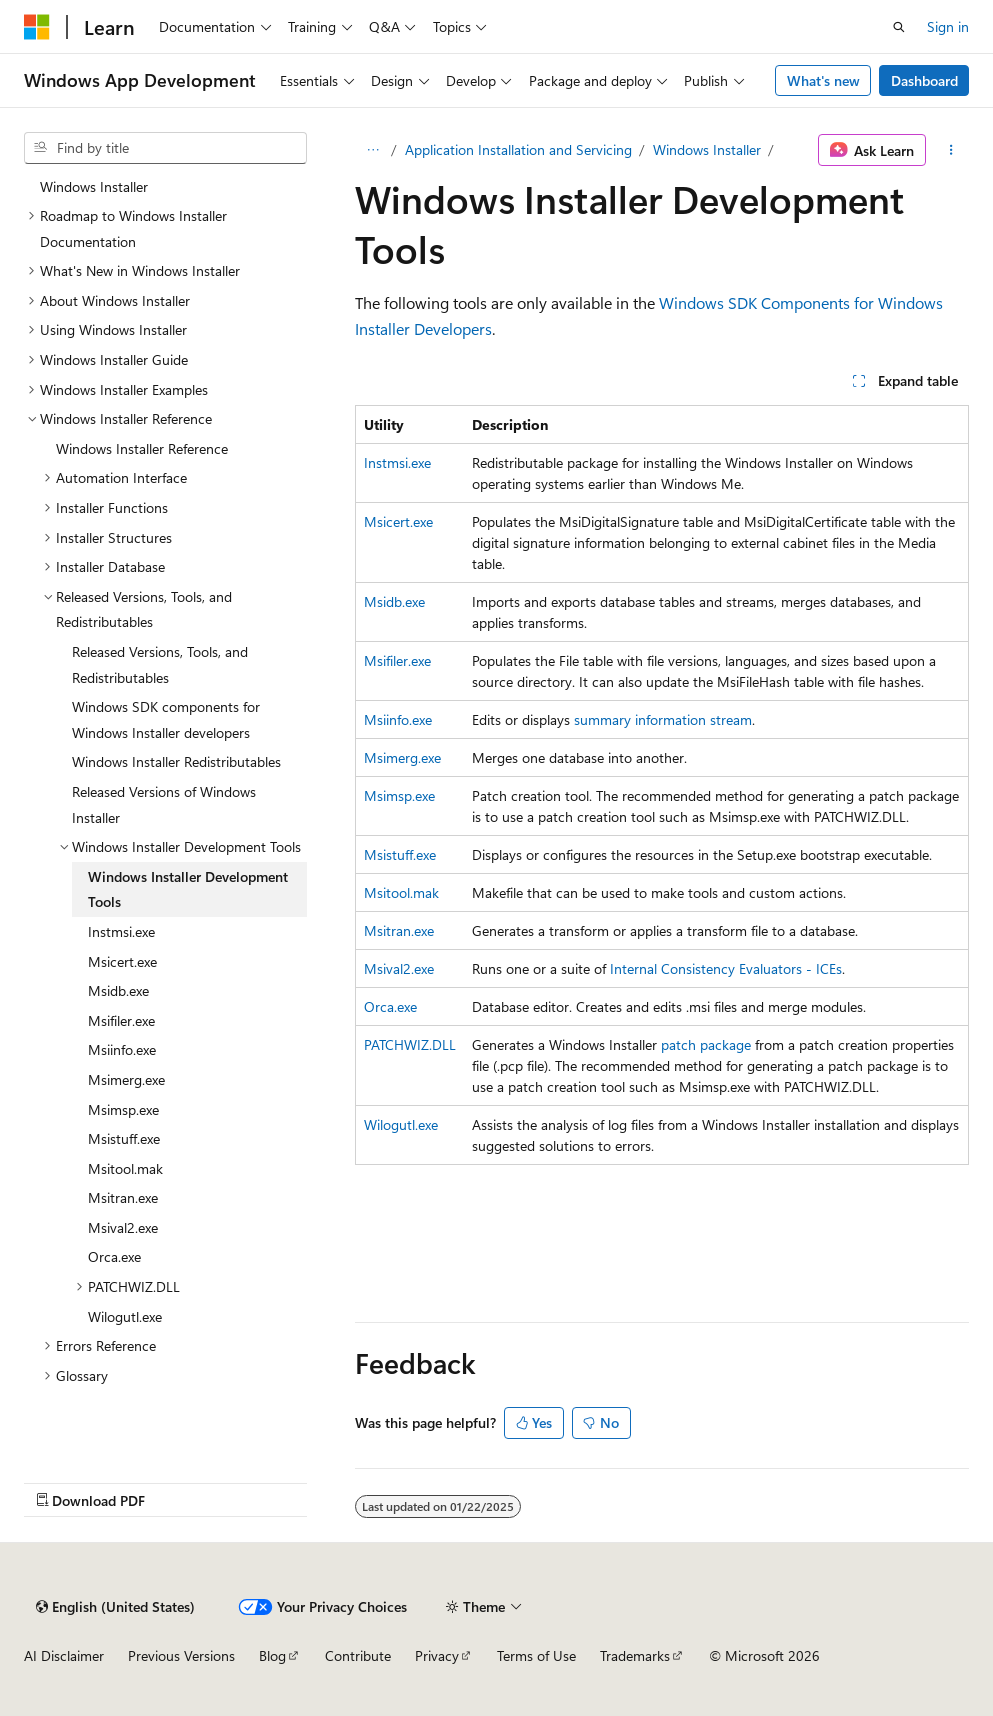 Image resolution: width=993 pixels, height=1716 pixels. Describe the element at coordinates (181, 1655) in the screenshot. I see `Previous Versions` at that location.